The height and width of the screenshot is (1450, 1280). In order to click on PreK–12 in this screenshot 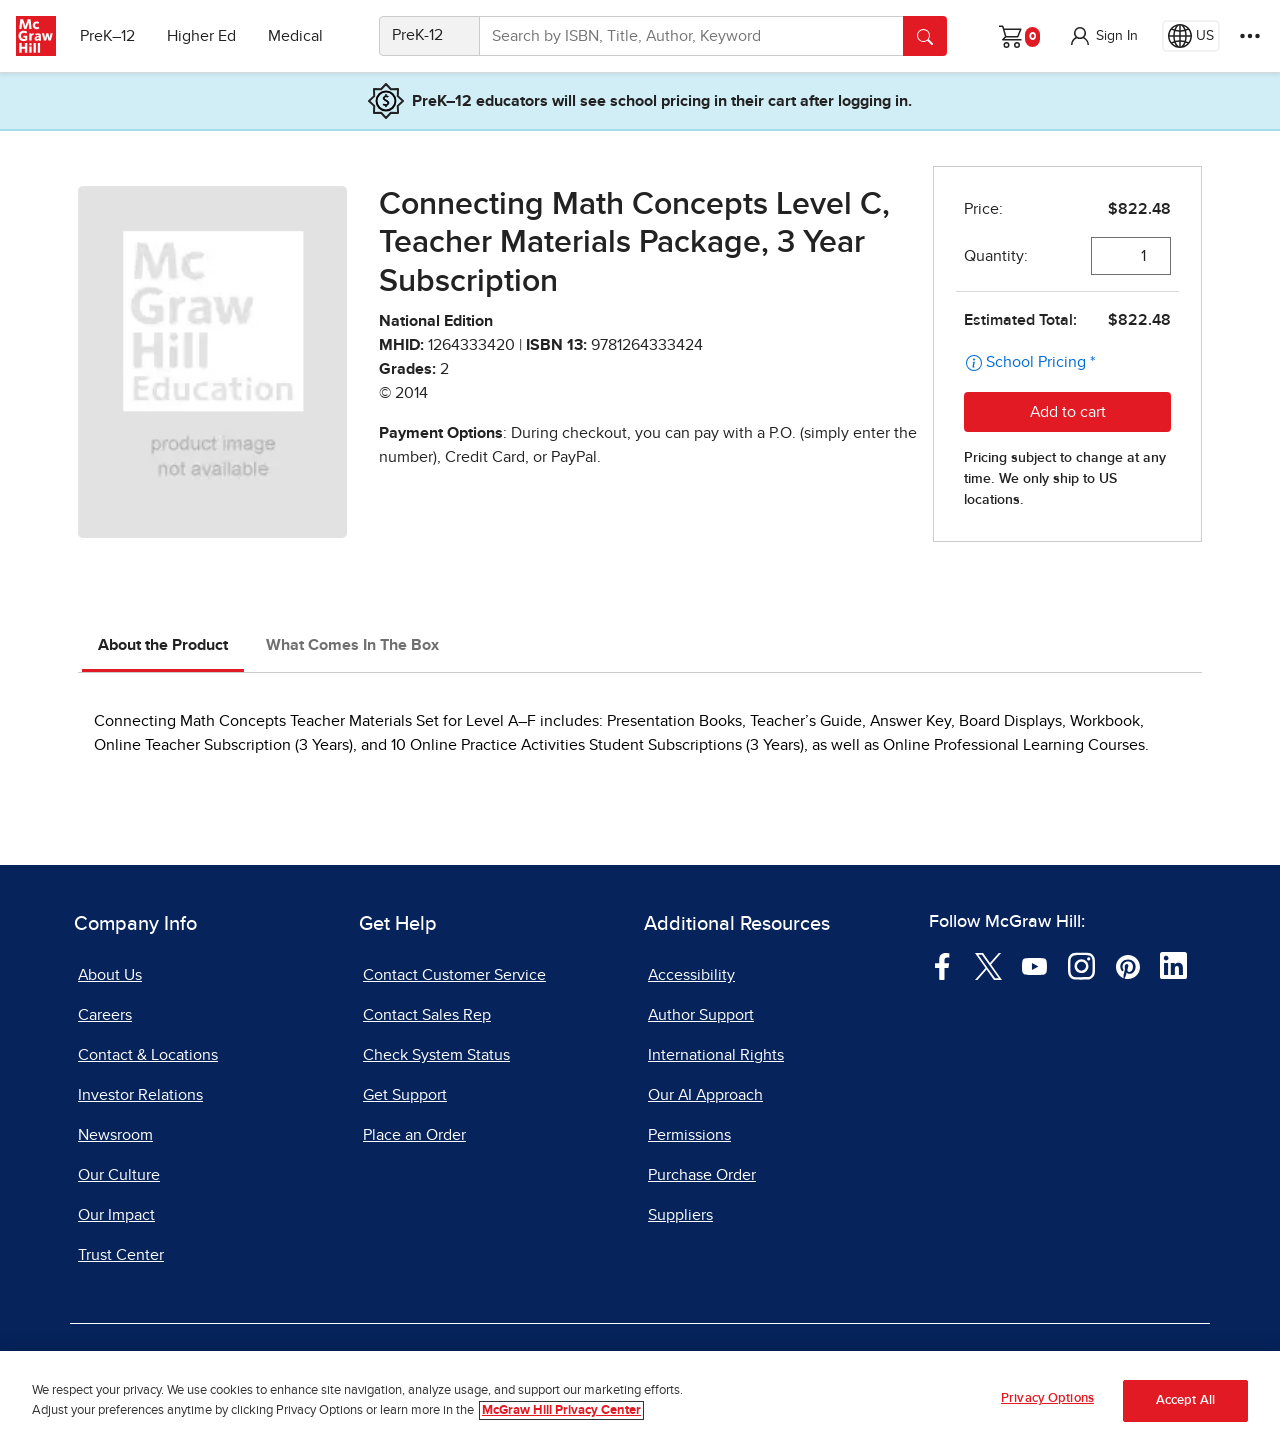, I will do `click(107, 36)`.